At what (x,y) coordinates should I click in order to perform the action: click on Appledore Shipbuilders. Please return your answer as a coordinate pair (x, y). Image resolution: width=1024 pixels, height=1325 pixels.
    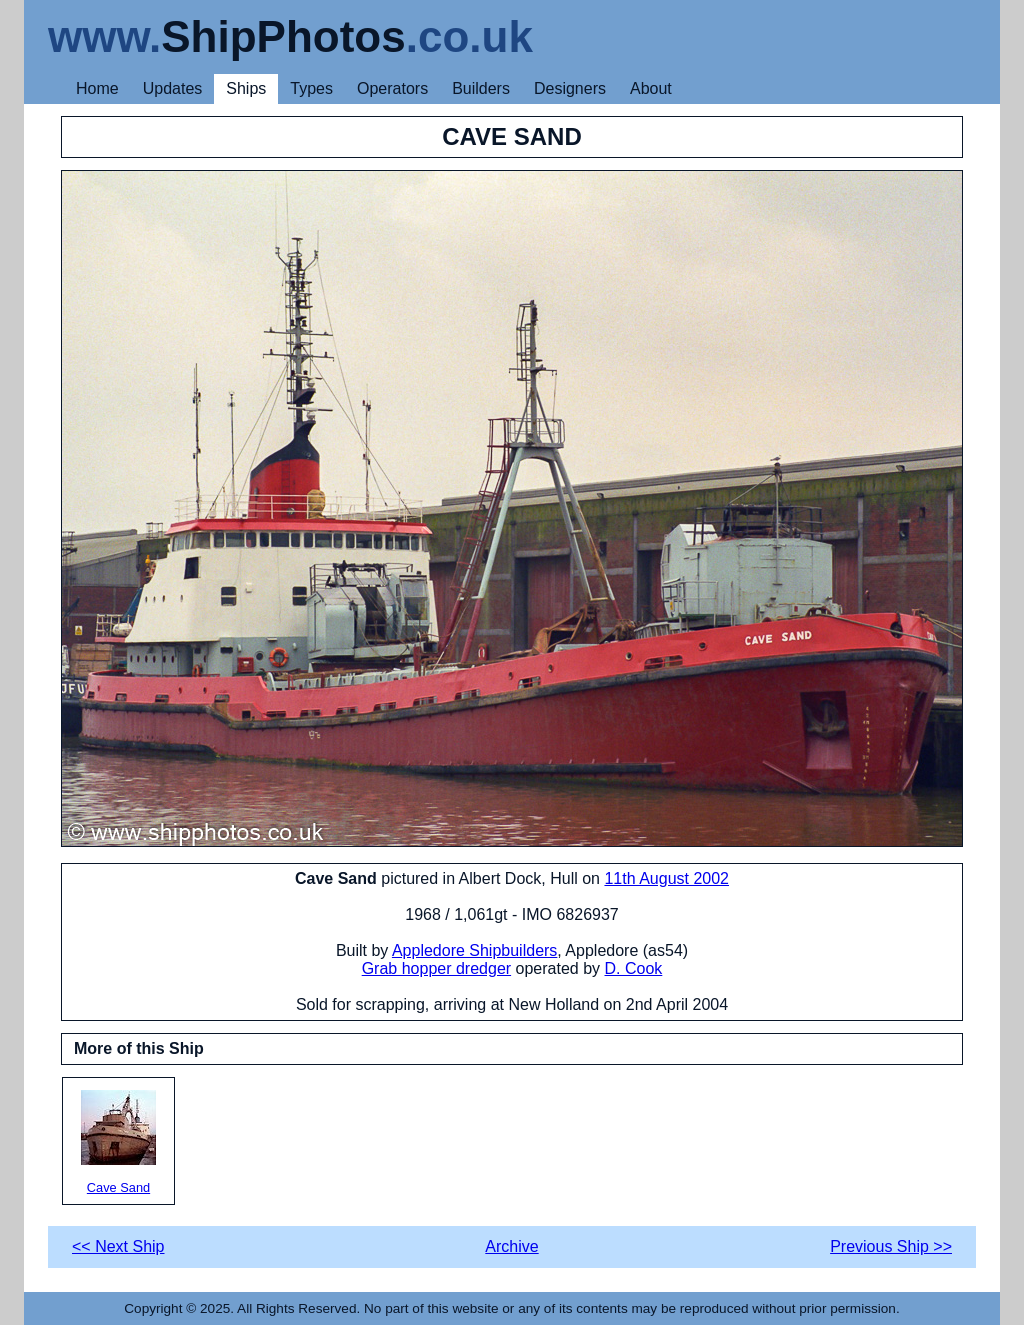
    Looking at the image, I should click on (474, 950).